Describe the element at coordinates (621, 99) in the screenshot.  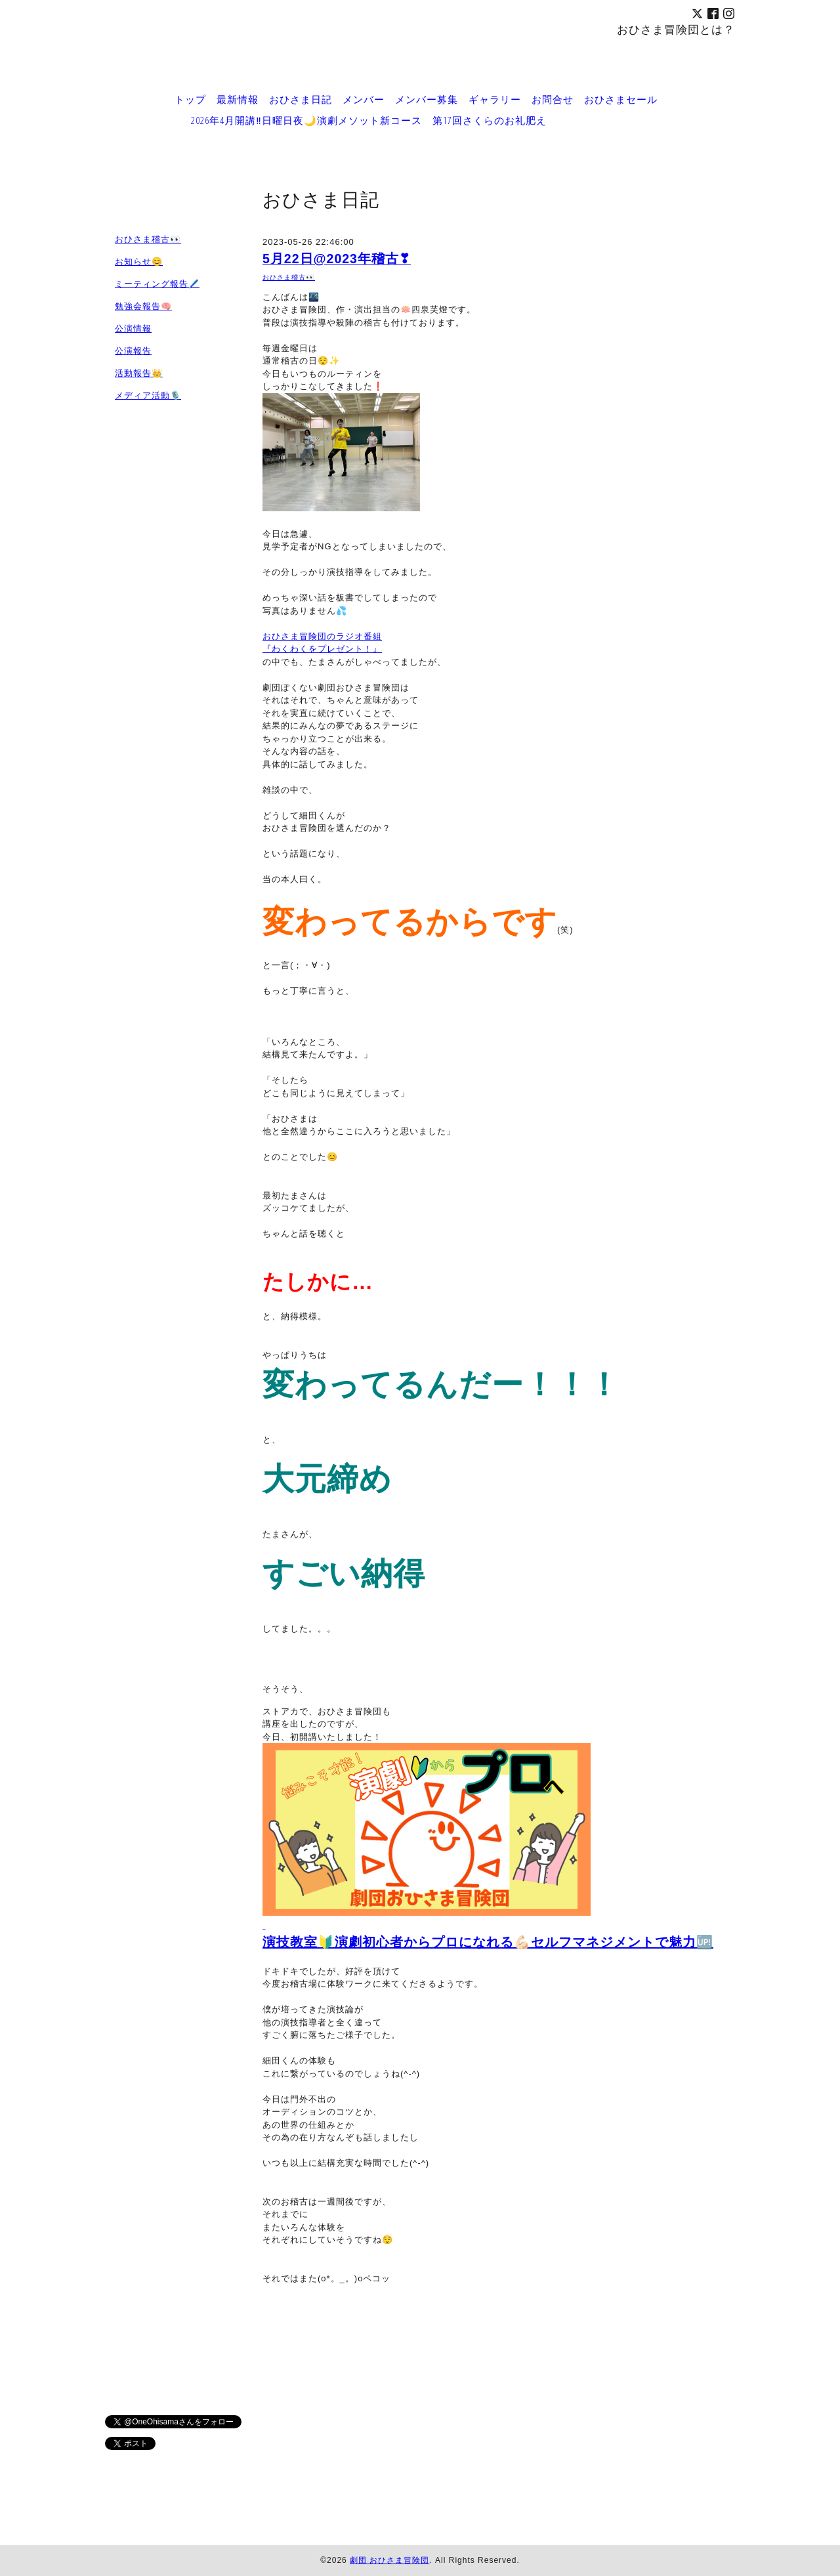
I see `おひさまセール` at that location.